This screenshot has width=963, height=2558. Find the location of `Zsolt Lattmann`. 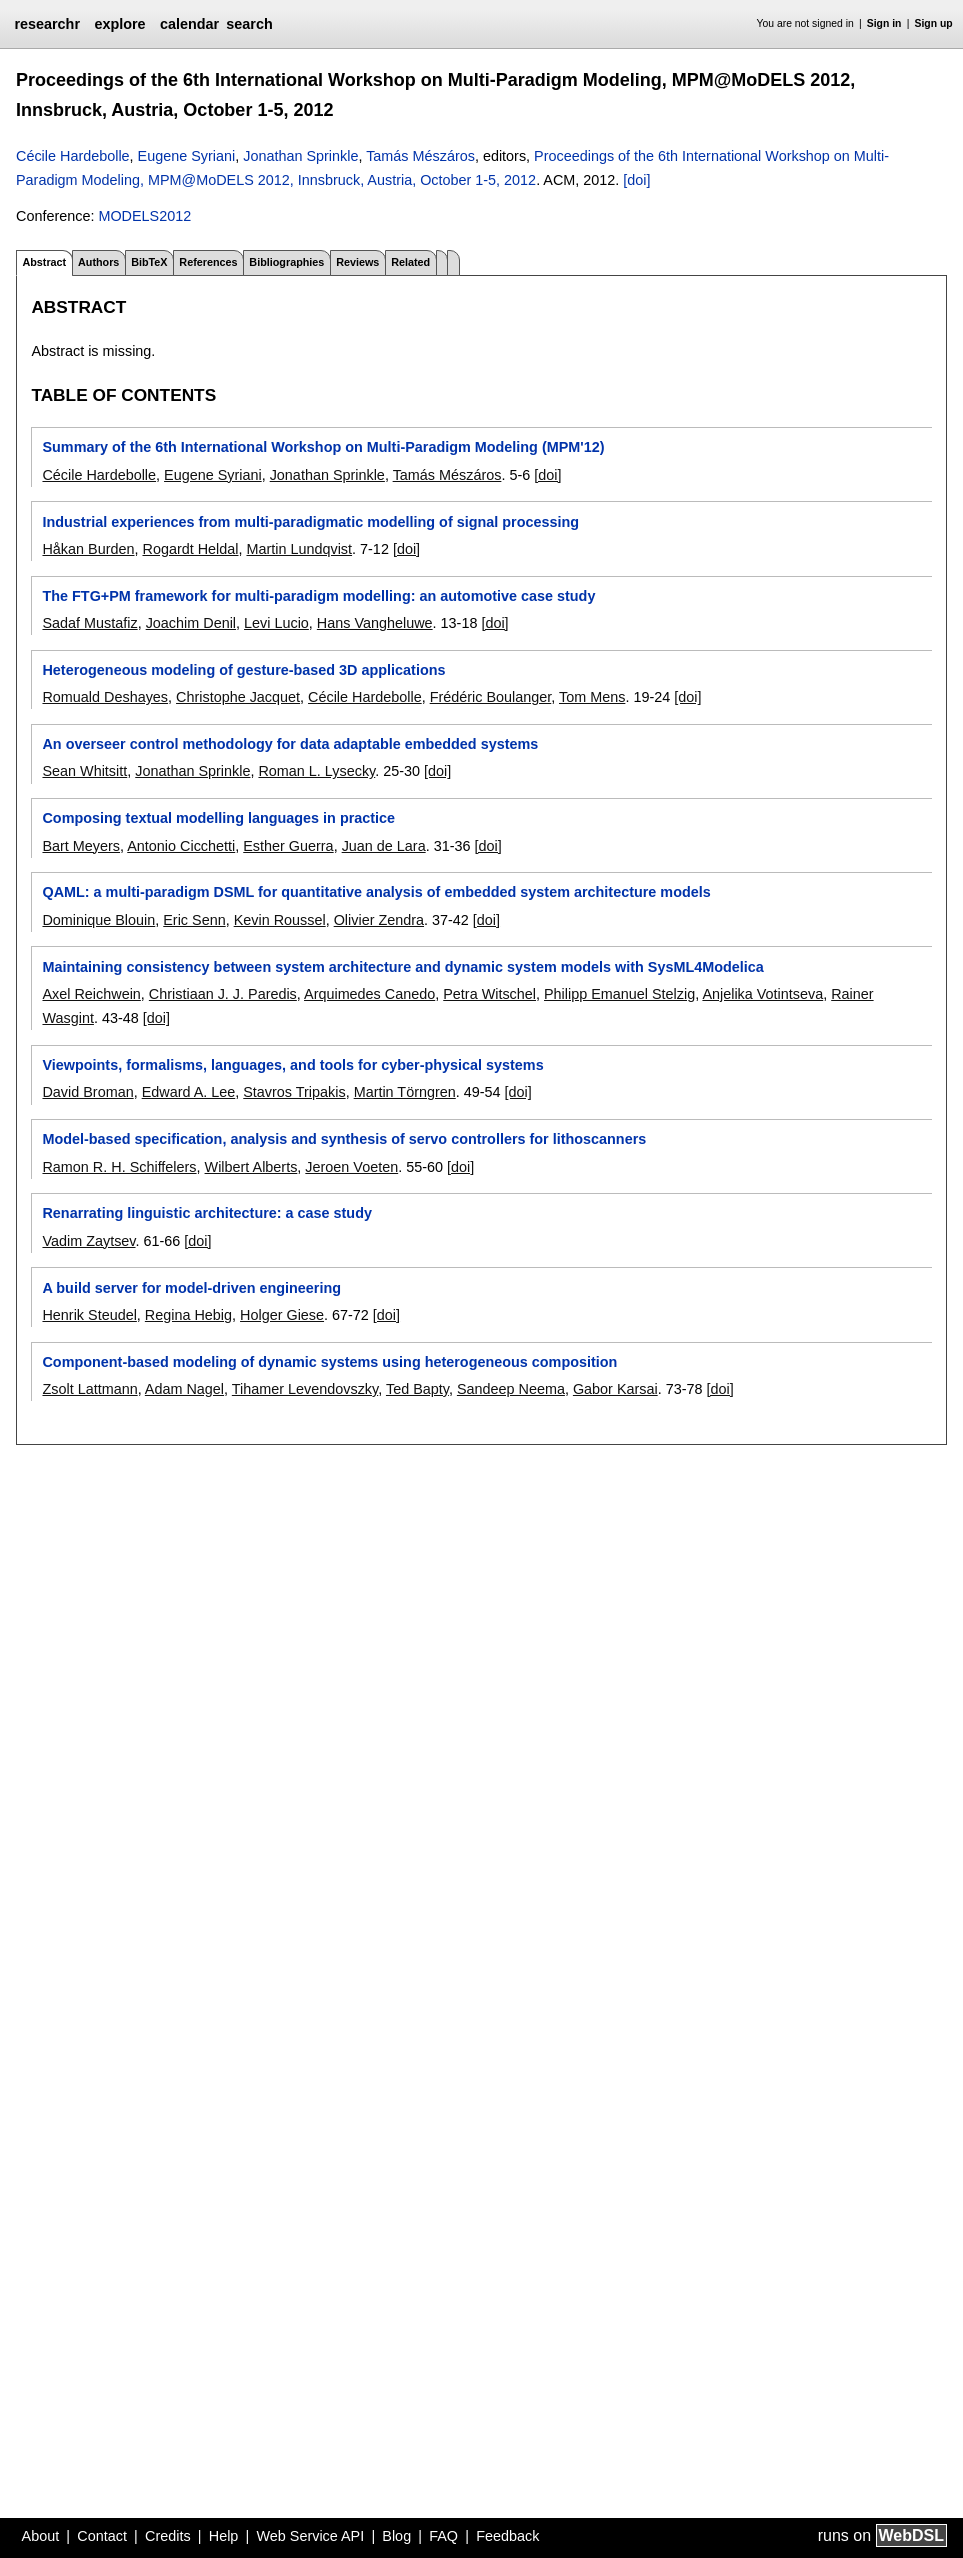

Zsolt Lattmann is located at coordinates (89, 1389).